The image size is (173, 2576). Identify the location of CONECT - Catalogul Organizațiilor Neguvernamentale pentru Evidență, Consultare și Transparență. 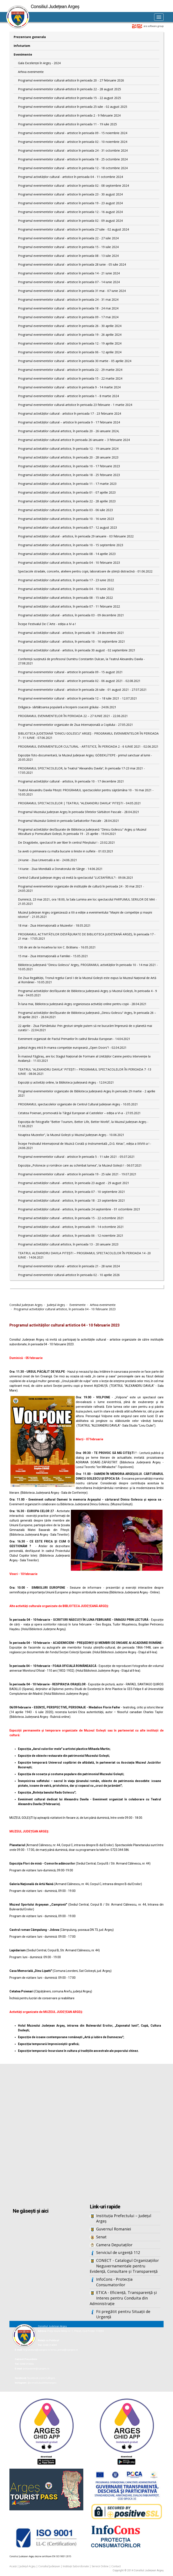
(124, 2266).